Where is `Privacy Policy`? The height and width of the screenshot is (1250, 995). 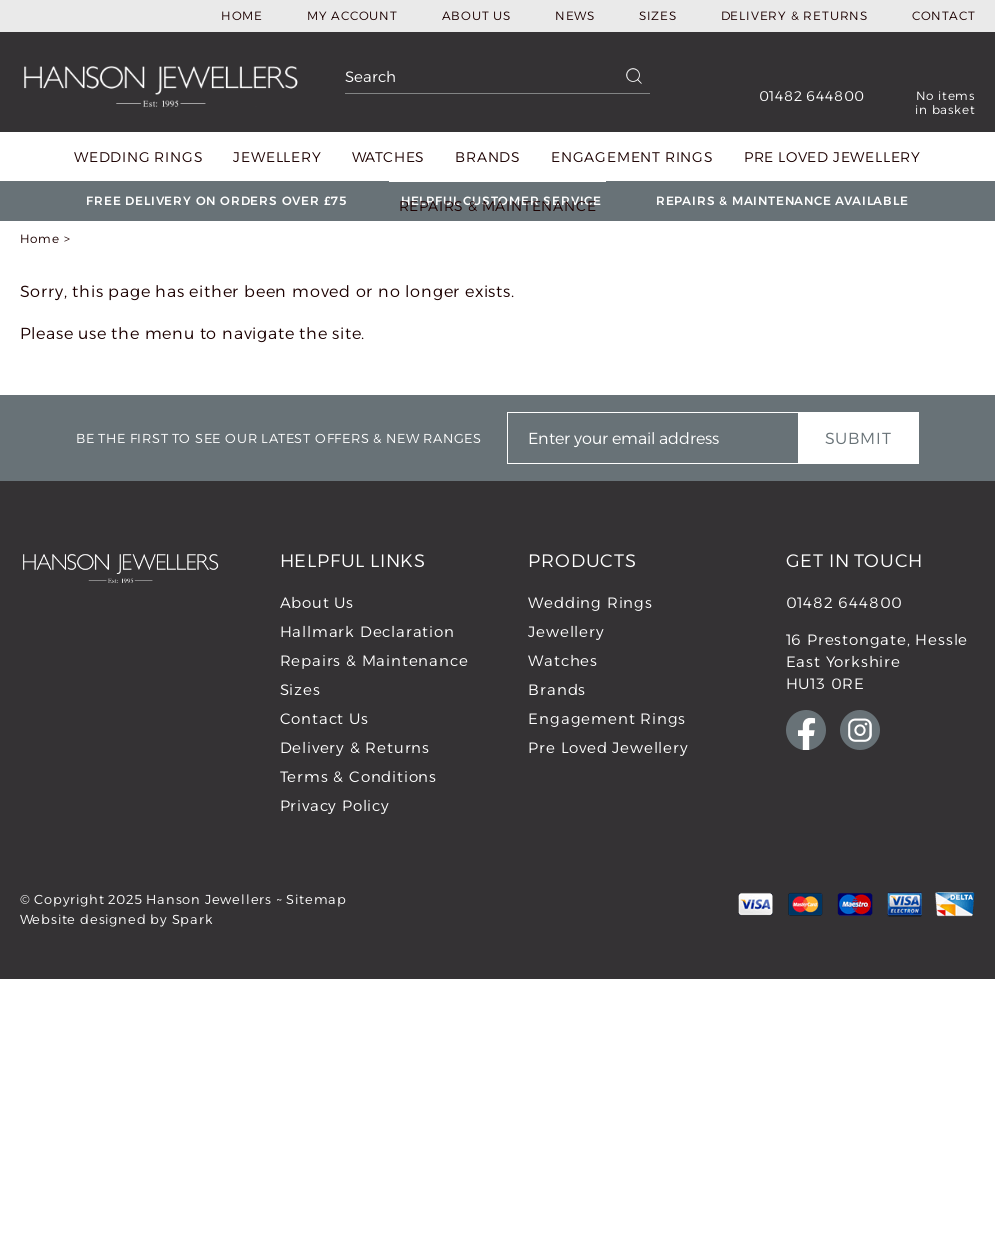
Privacy Policy is located at coordinates (335, 805).